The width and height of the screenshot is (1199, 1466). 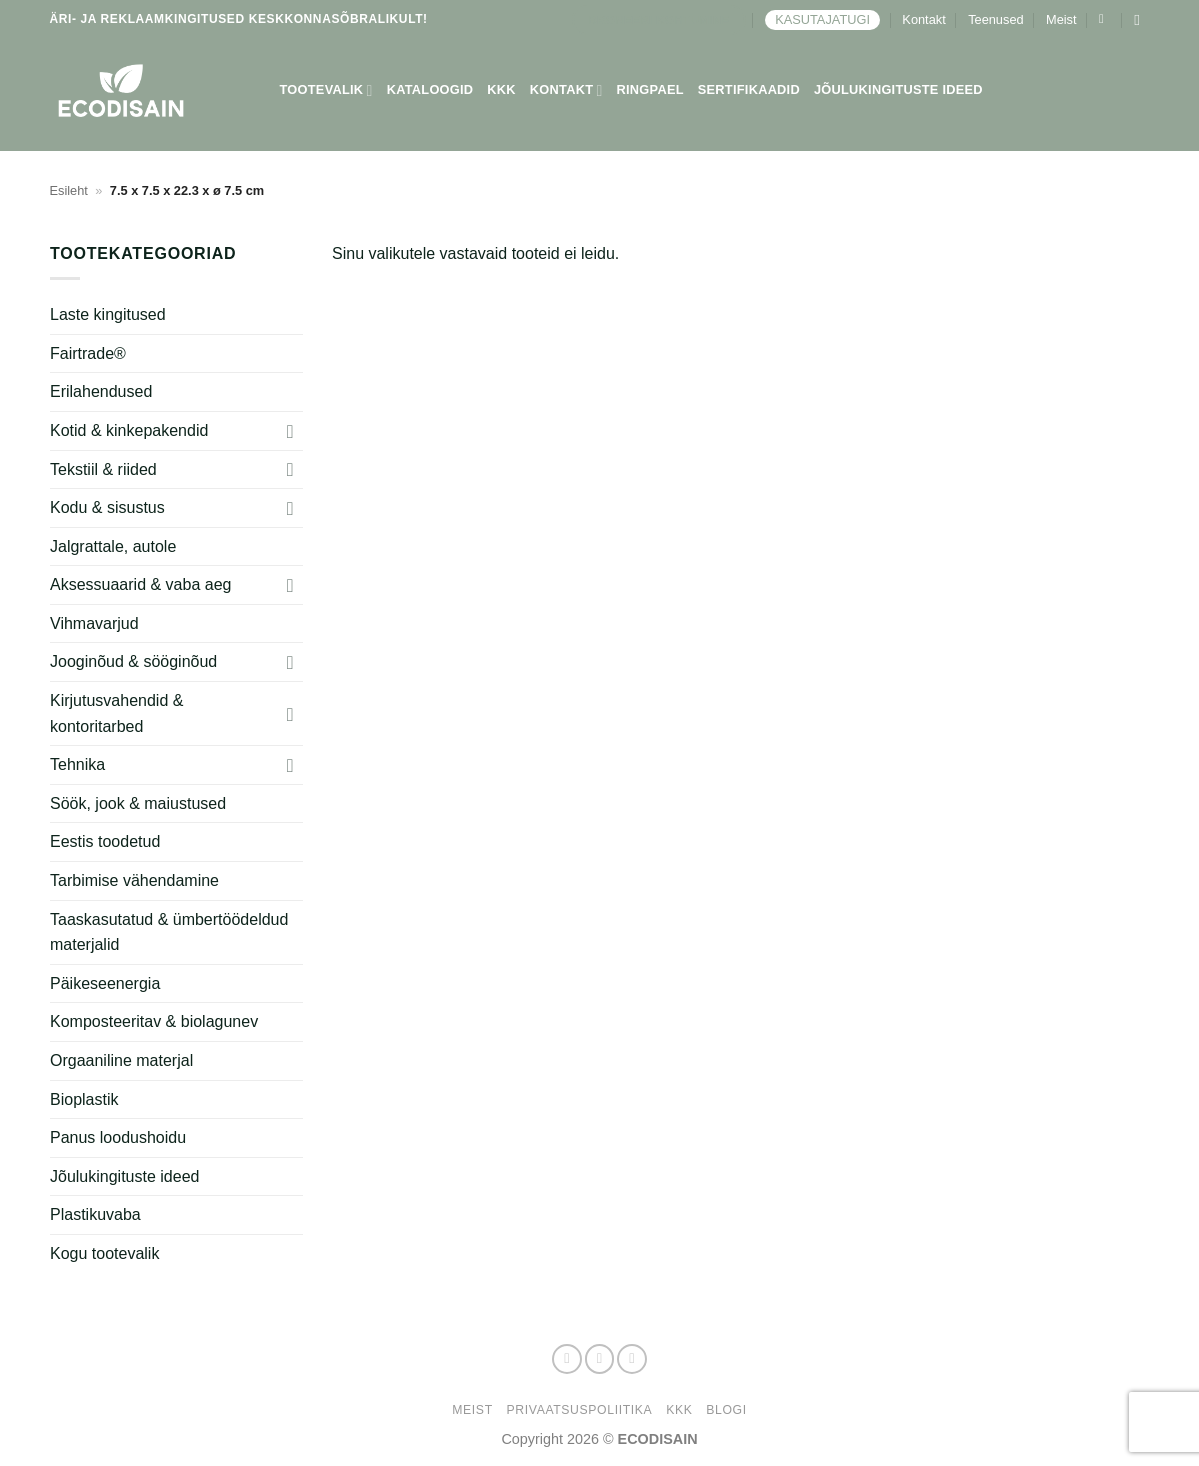 I want to click on Laste kingitused, so click(x=108, y=314).